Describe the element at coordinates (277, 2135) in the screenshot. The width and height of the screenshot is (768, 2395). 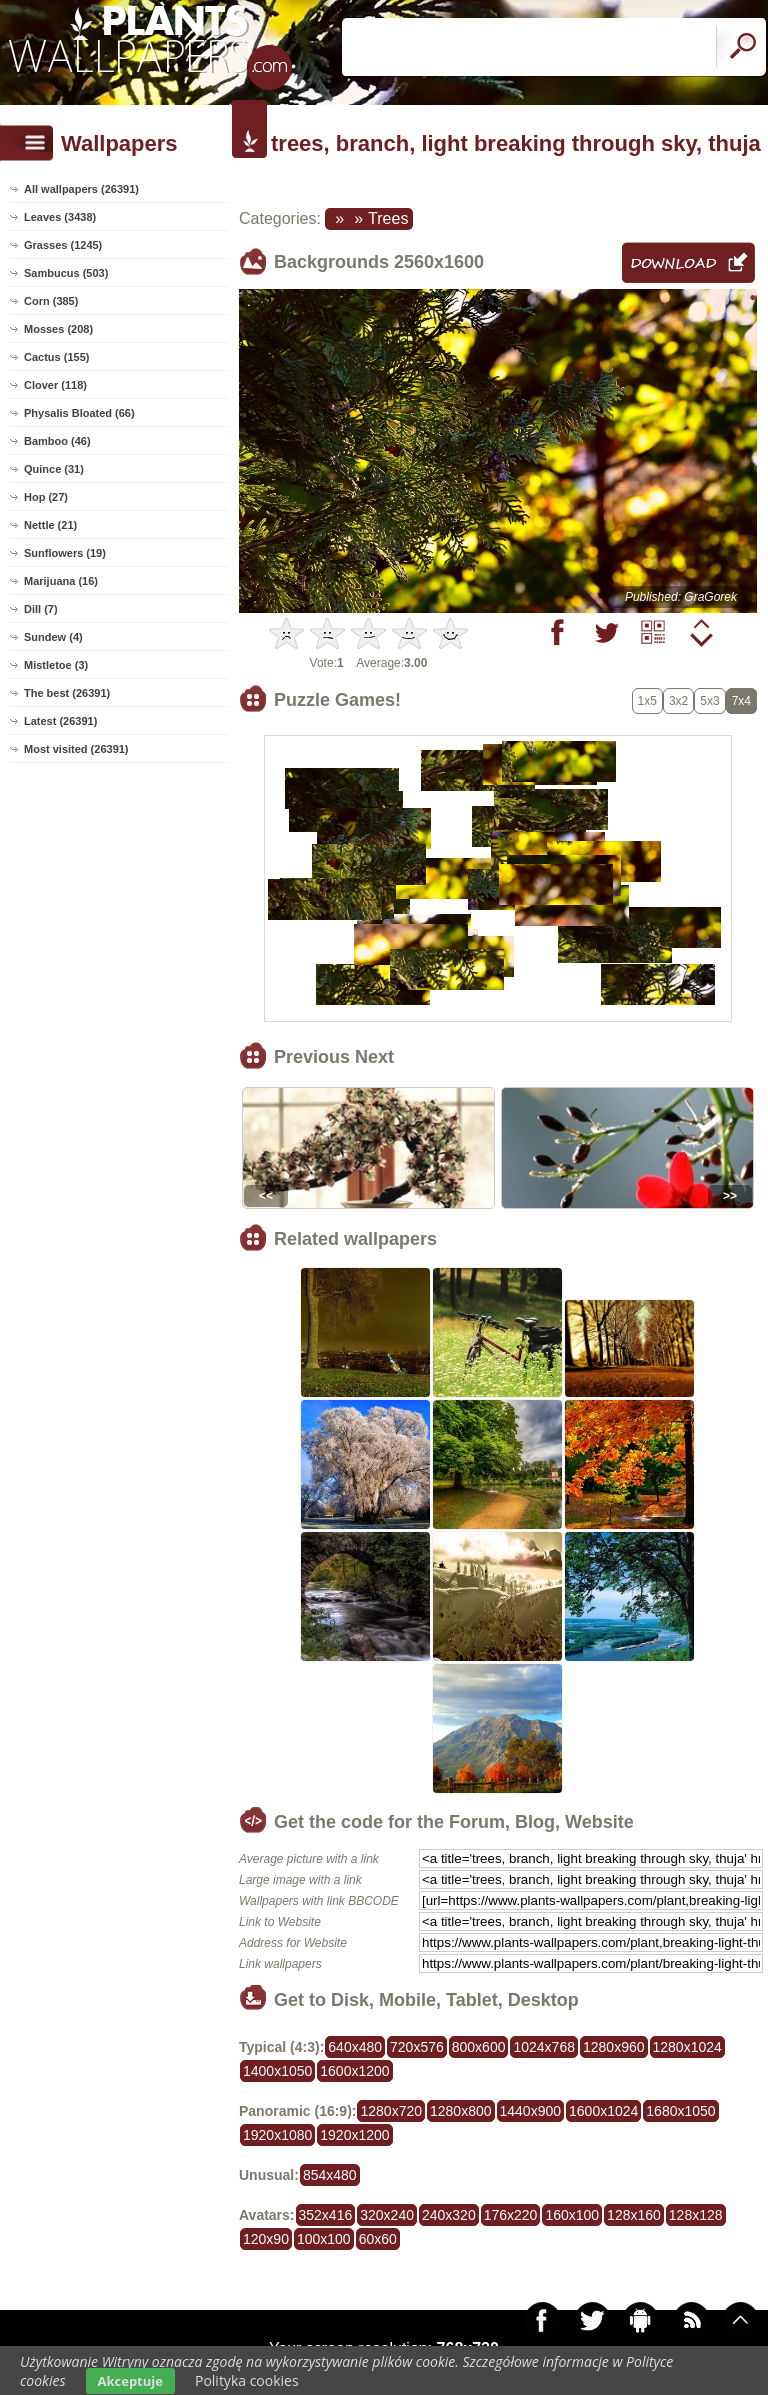
I see `1920x1080` at that location.